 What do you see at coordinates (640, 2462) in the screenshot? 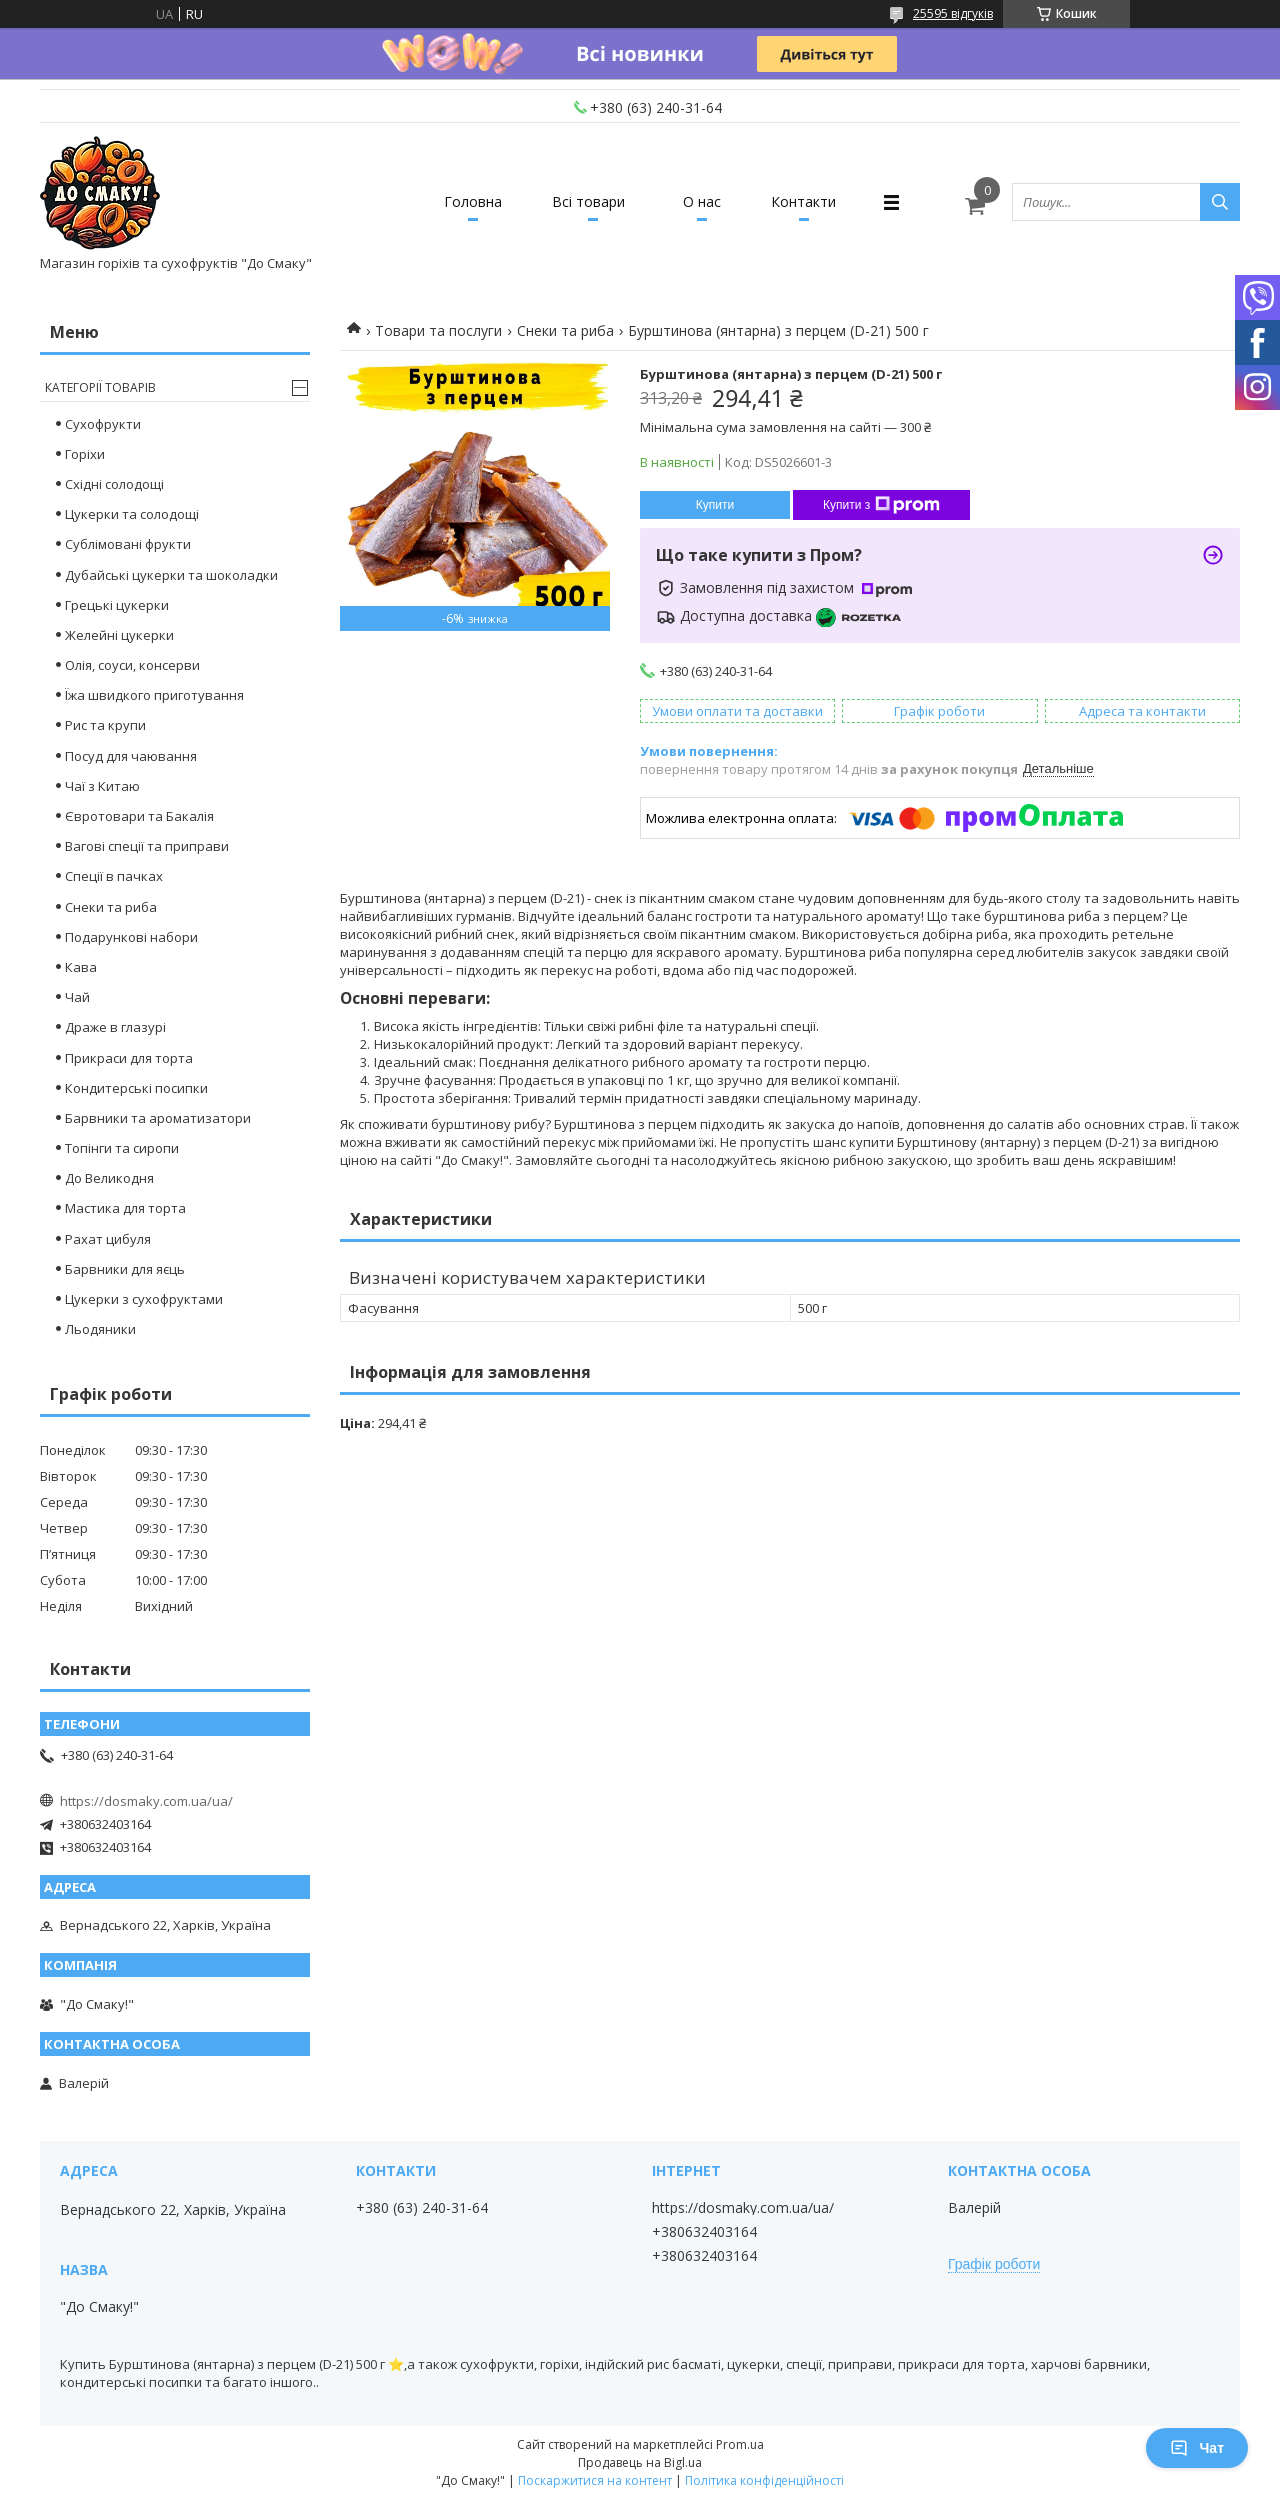
I see `Продавець на Bigl.ua` at bounding box center [640, 2462].